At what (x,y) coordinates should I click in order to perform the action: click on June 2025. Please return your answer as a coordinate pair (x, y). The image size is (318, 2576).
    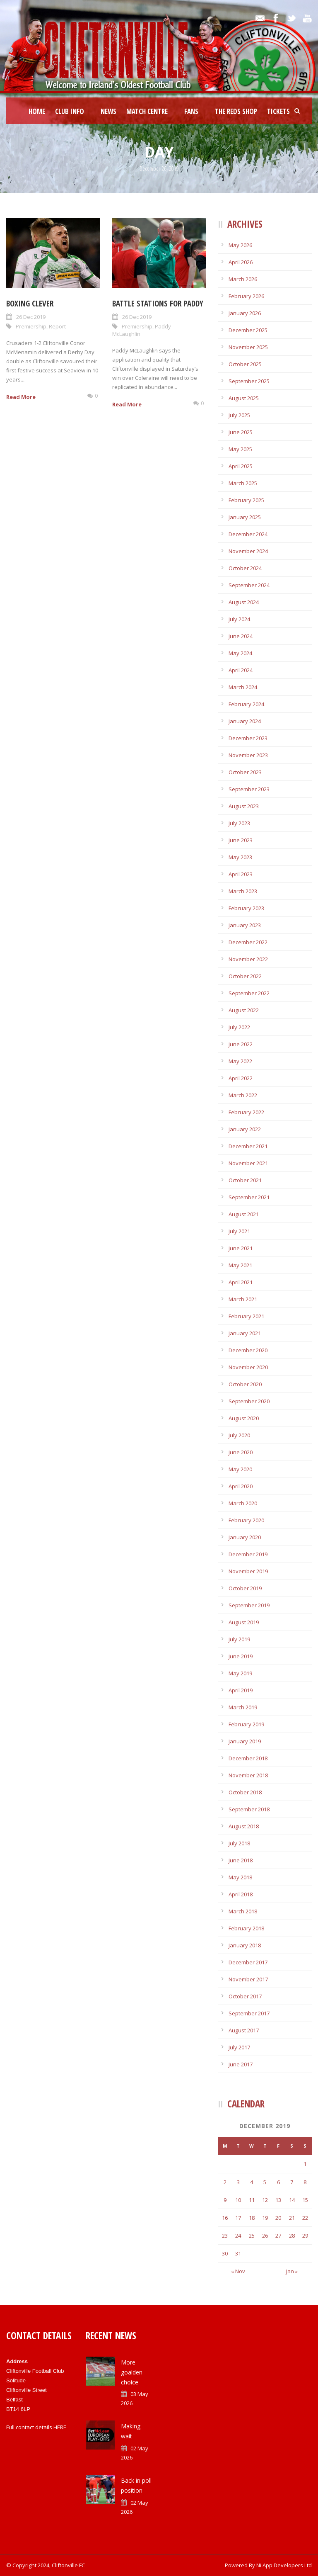
    Looking at the image, I should click on (241, 432).